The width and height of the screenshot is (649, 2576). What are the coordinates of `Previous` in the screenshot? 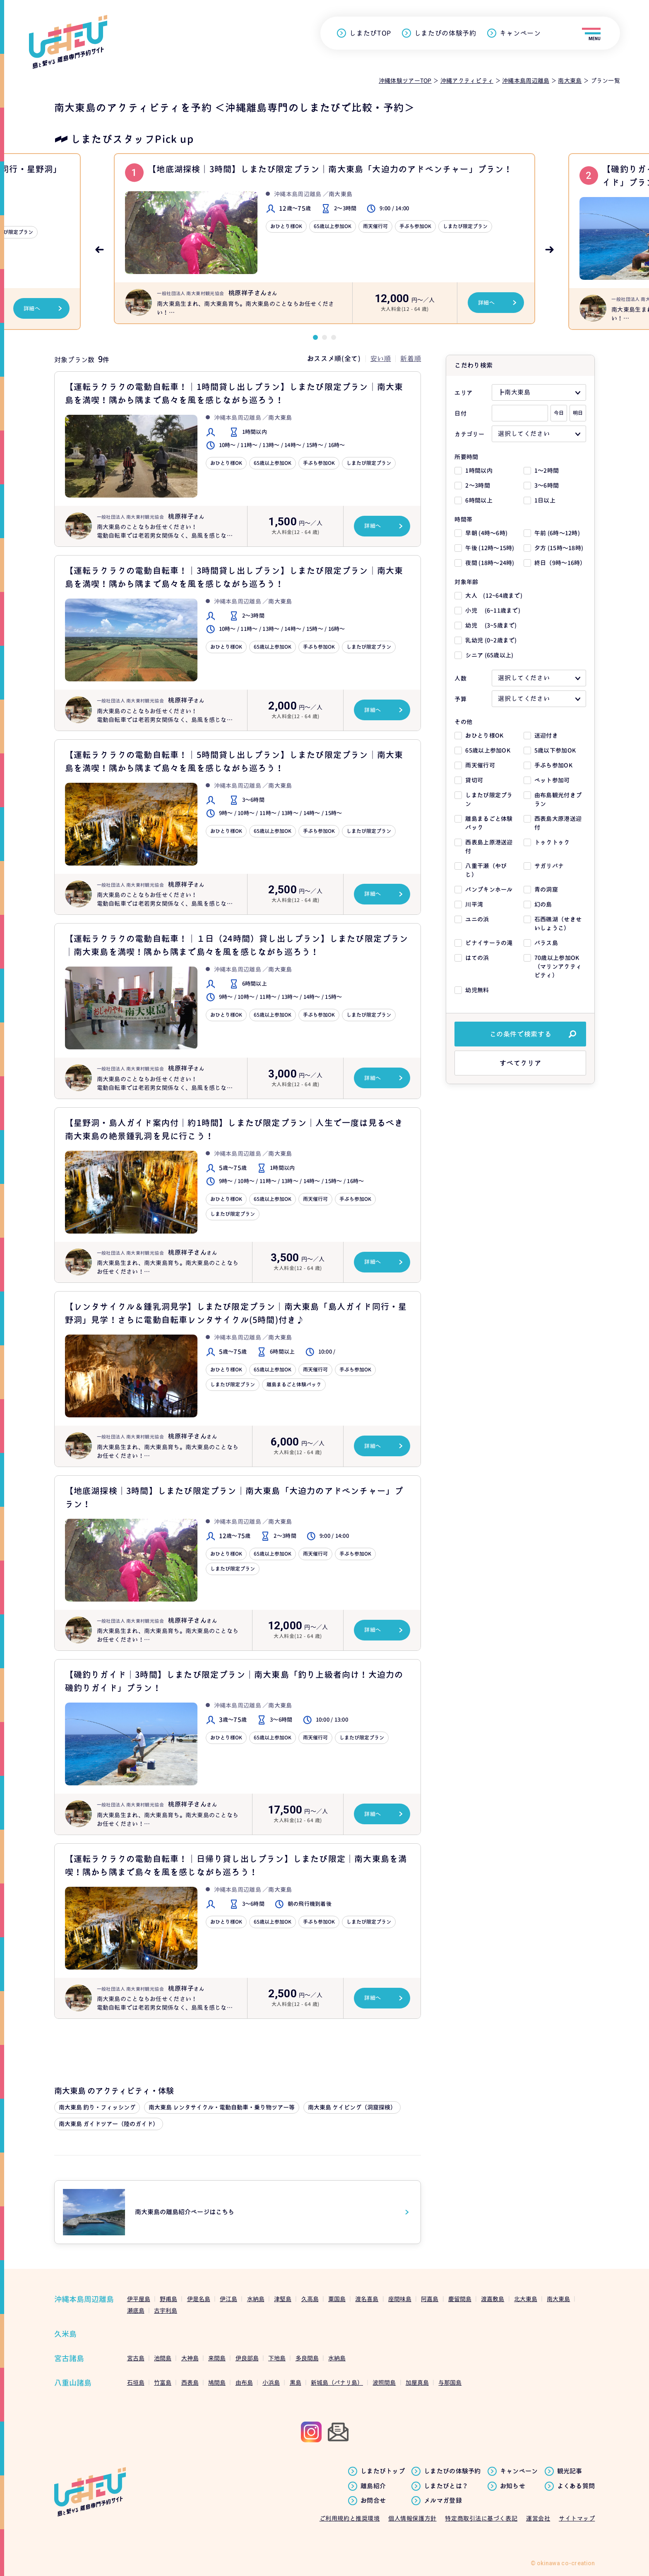 It's located at (99, 249).